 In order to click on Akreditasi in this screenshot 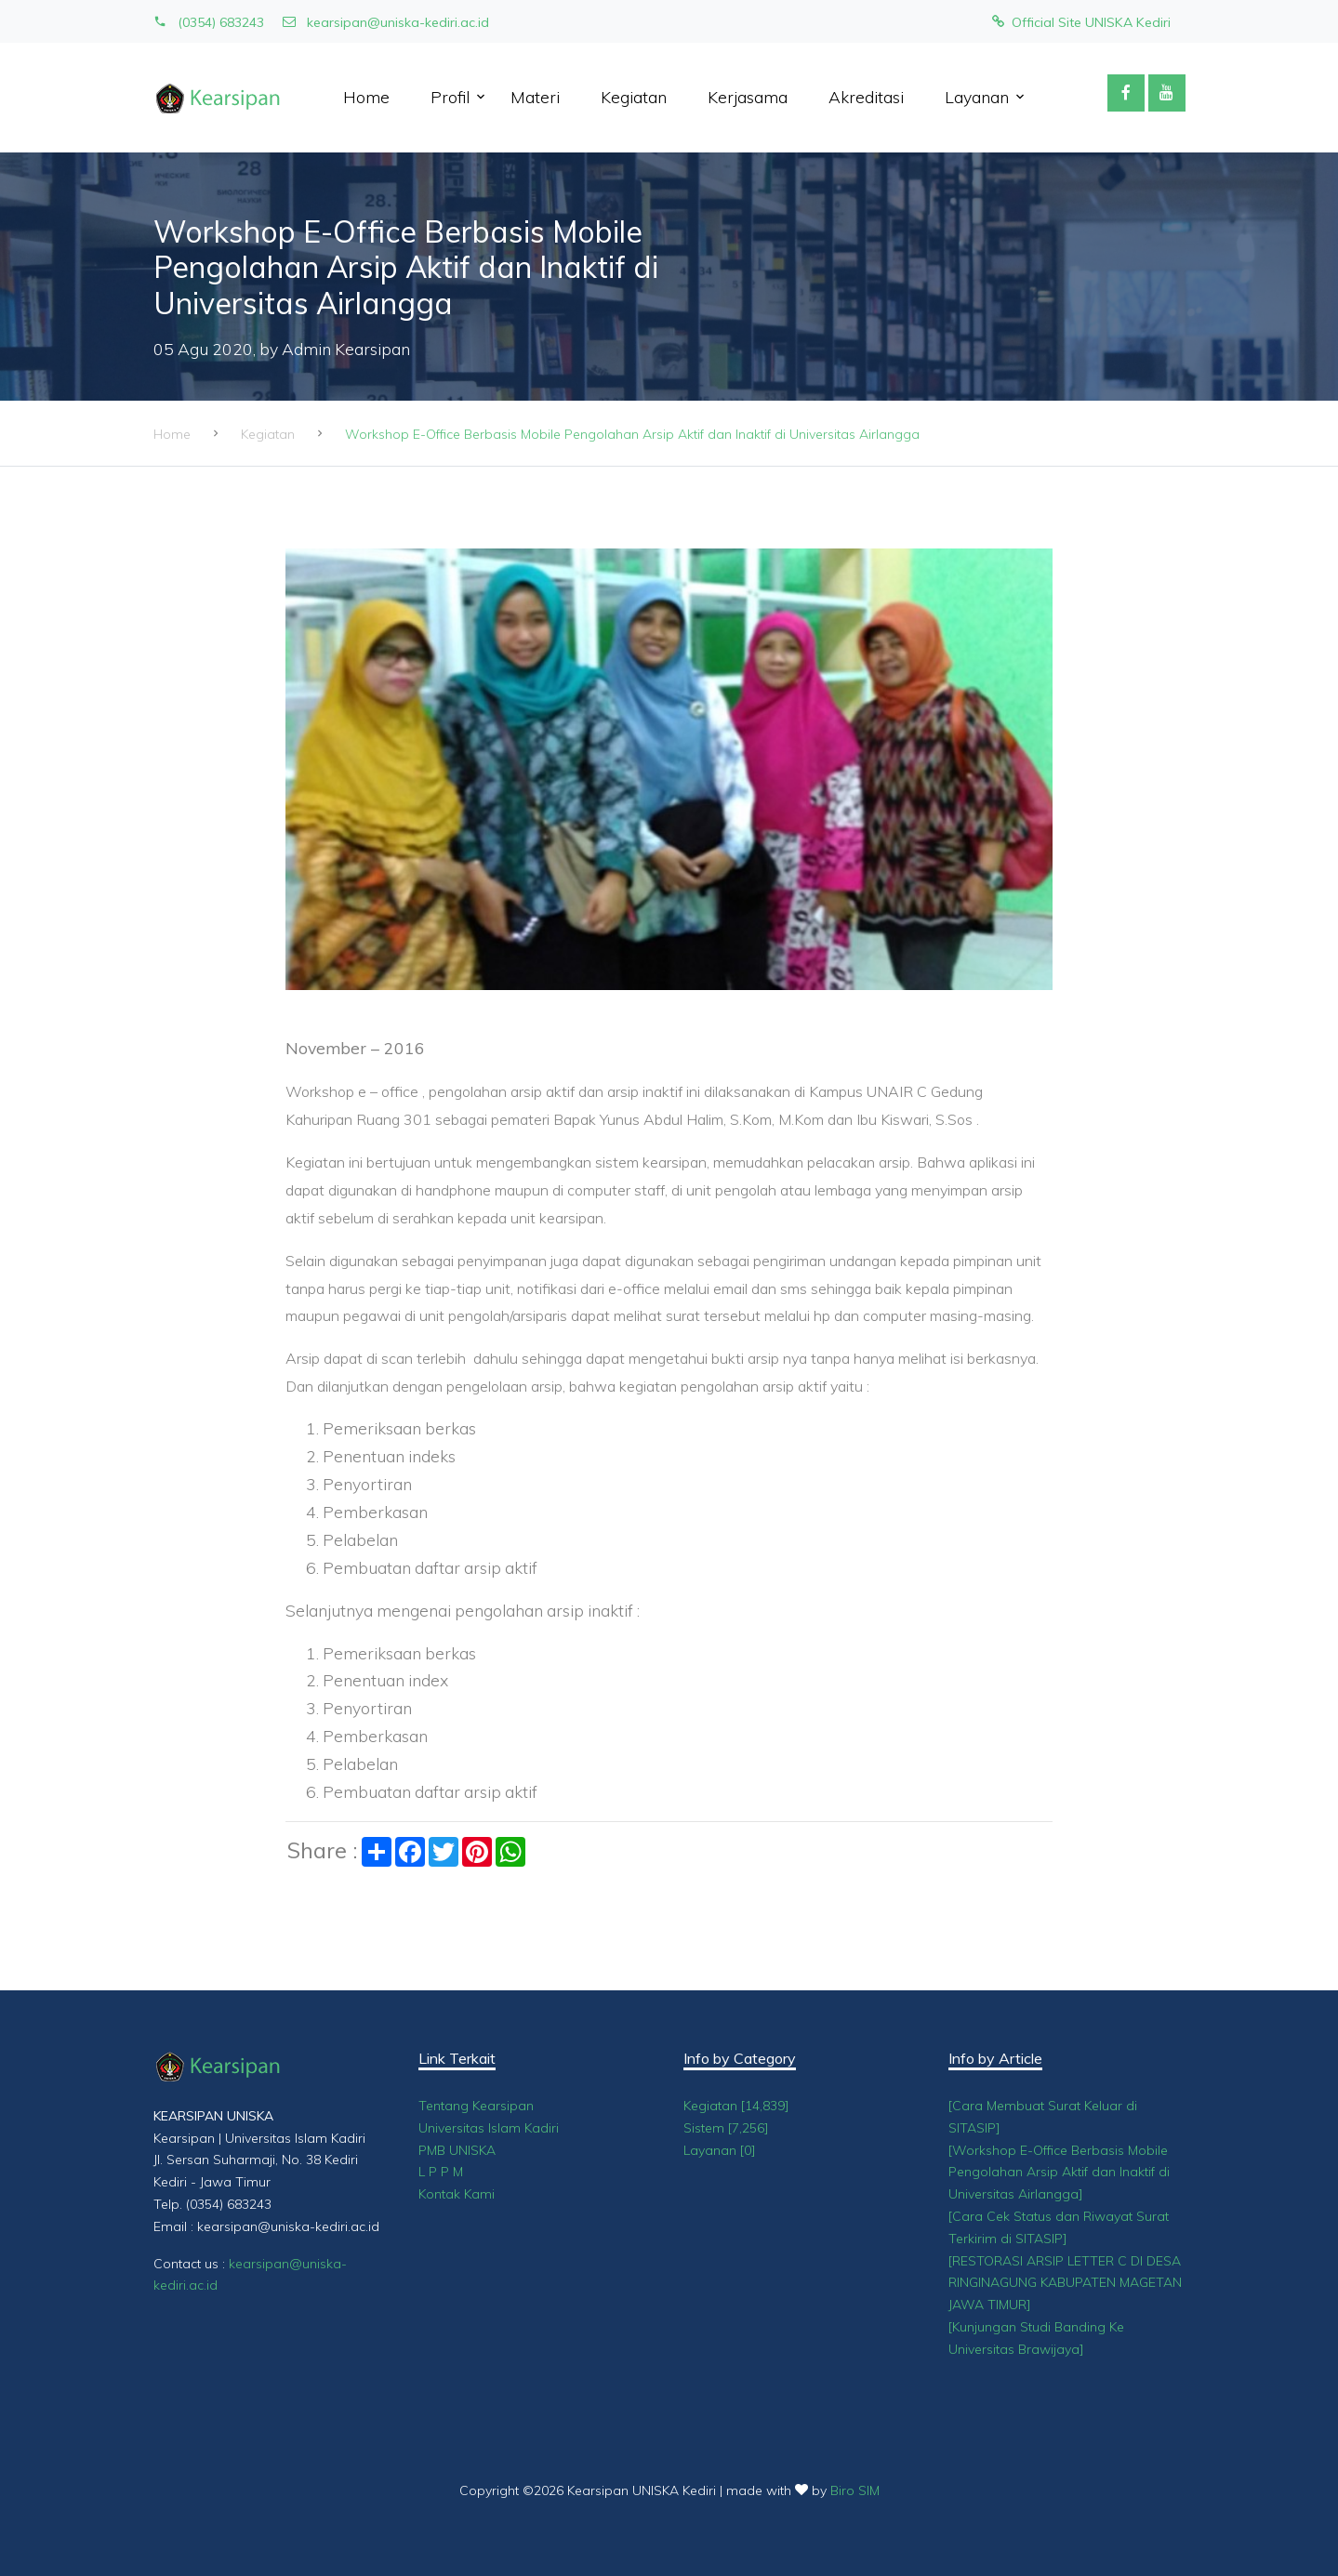, I will do `click(866, 96)`.